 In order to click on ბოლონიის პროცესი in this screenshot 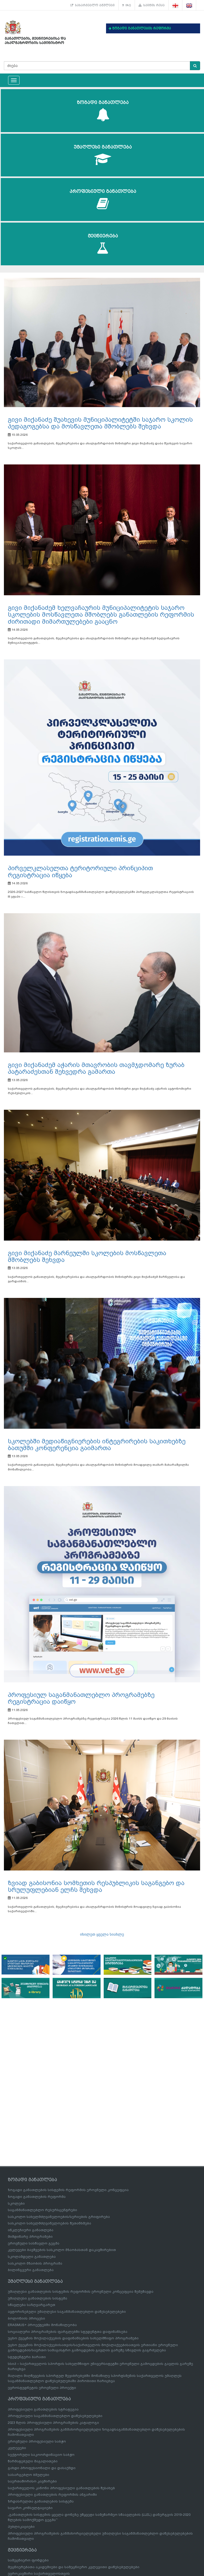, I will do `click(26, 2318)`.